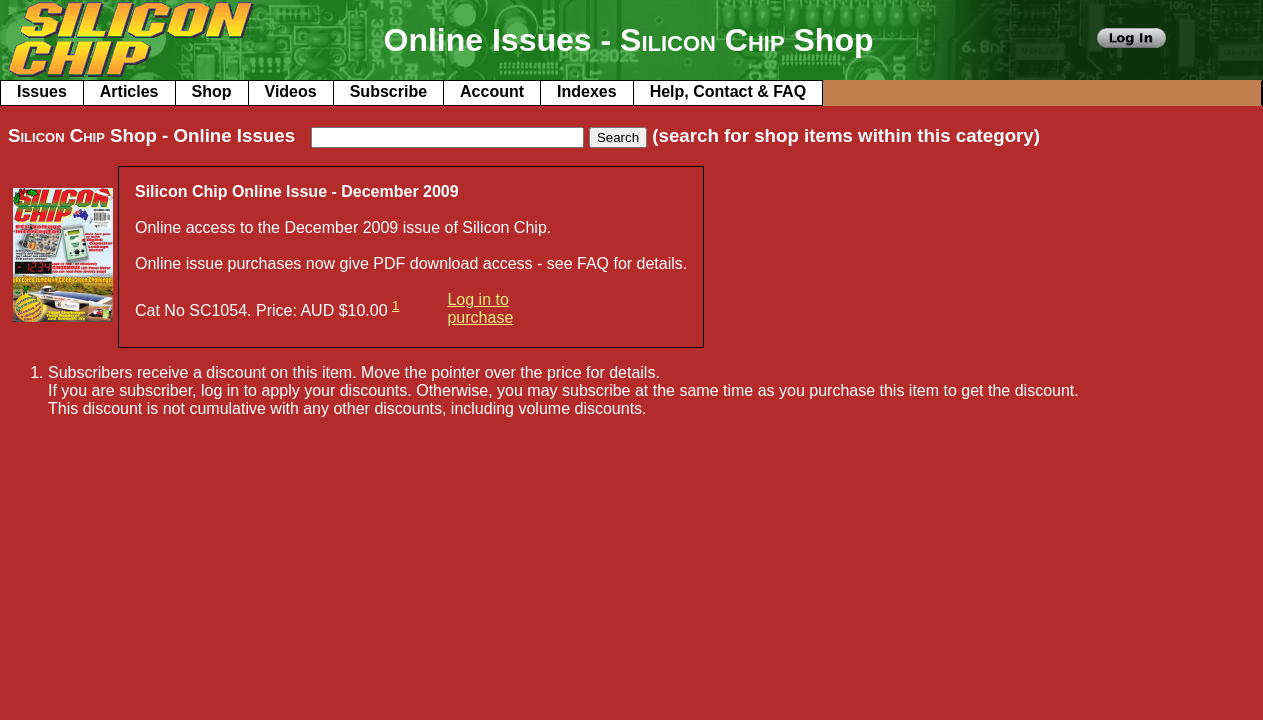 This screenshot has width=1263, height=720. What do you see at coordinates (291, 91) in the screenshot?
I see `Videos` at bounding box center [291, 91].